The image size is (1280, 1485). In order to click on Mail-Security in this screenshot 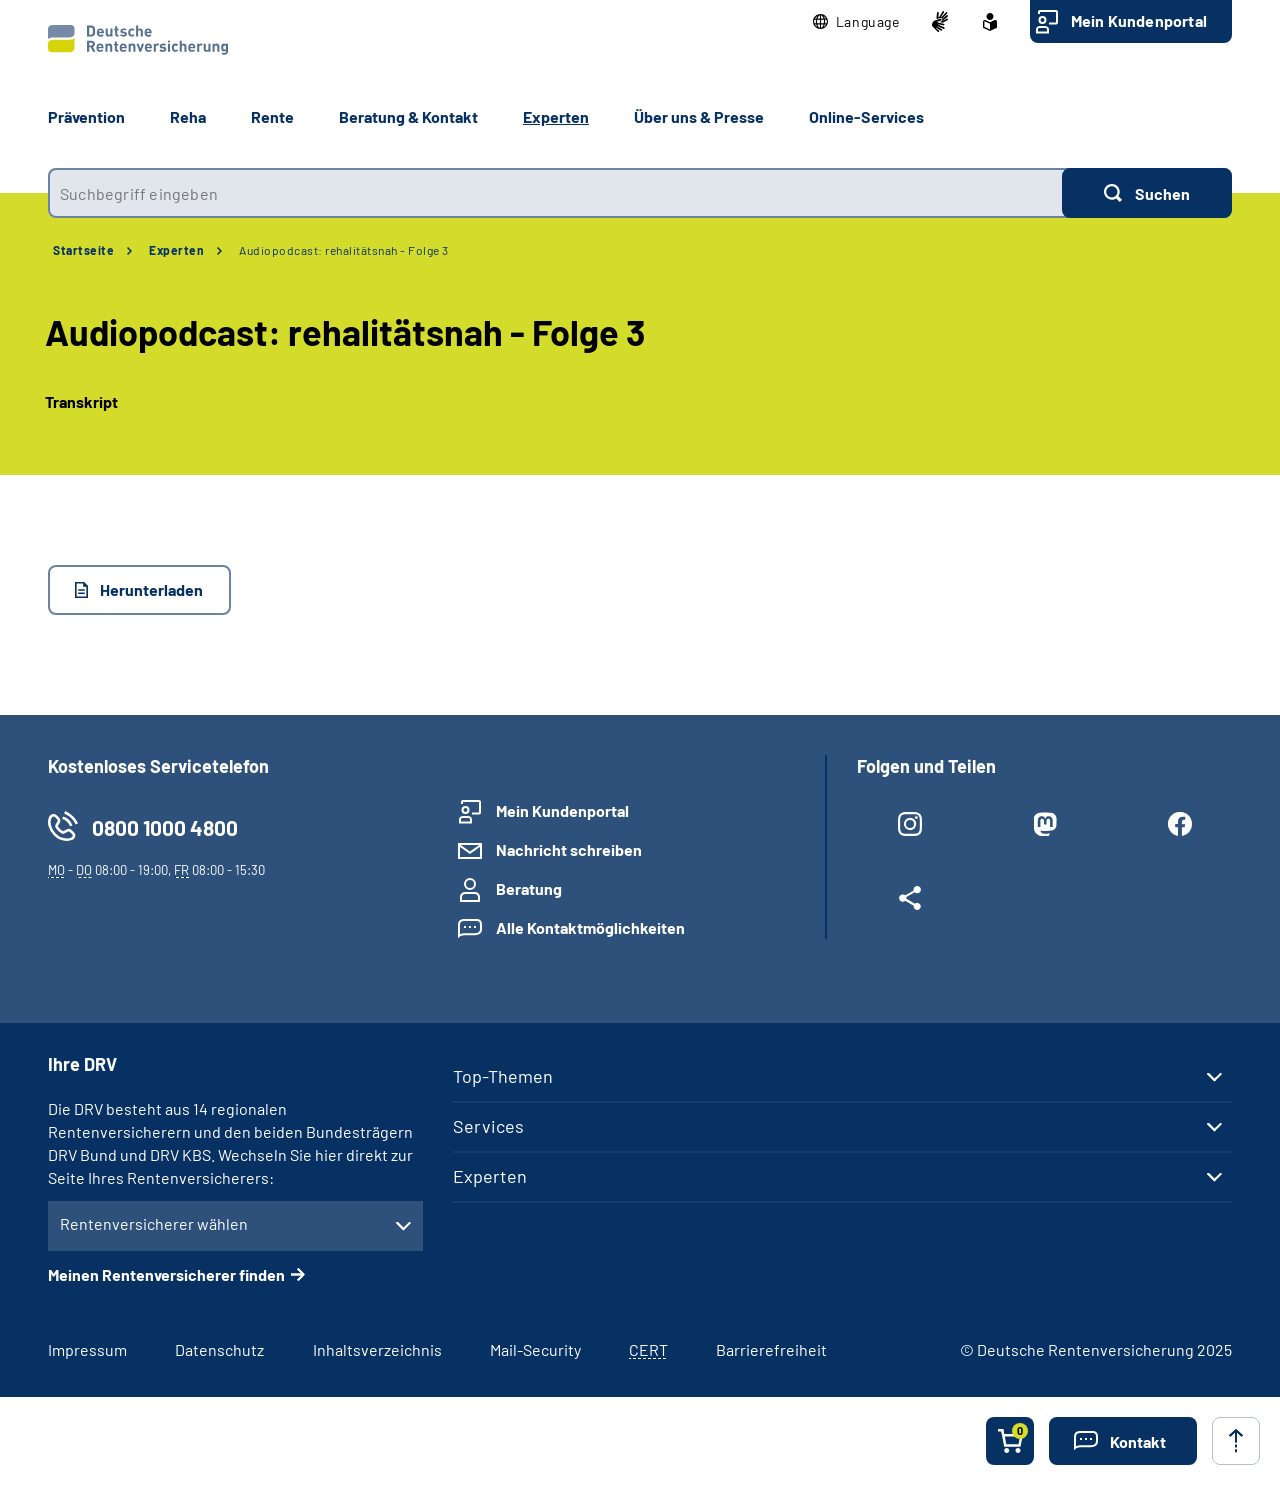, I will do `click(535, 1349)`.